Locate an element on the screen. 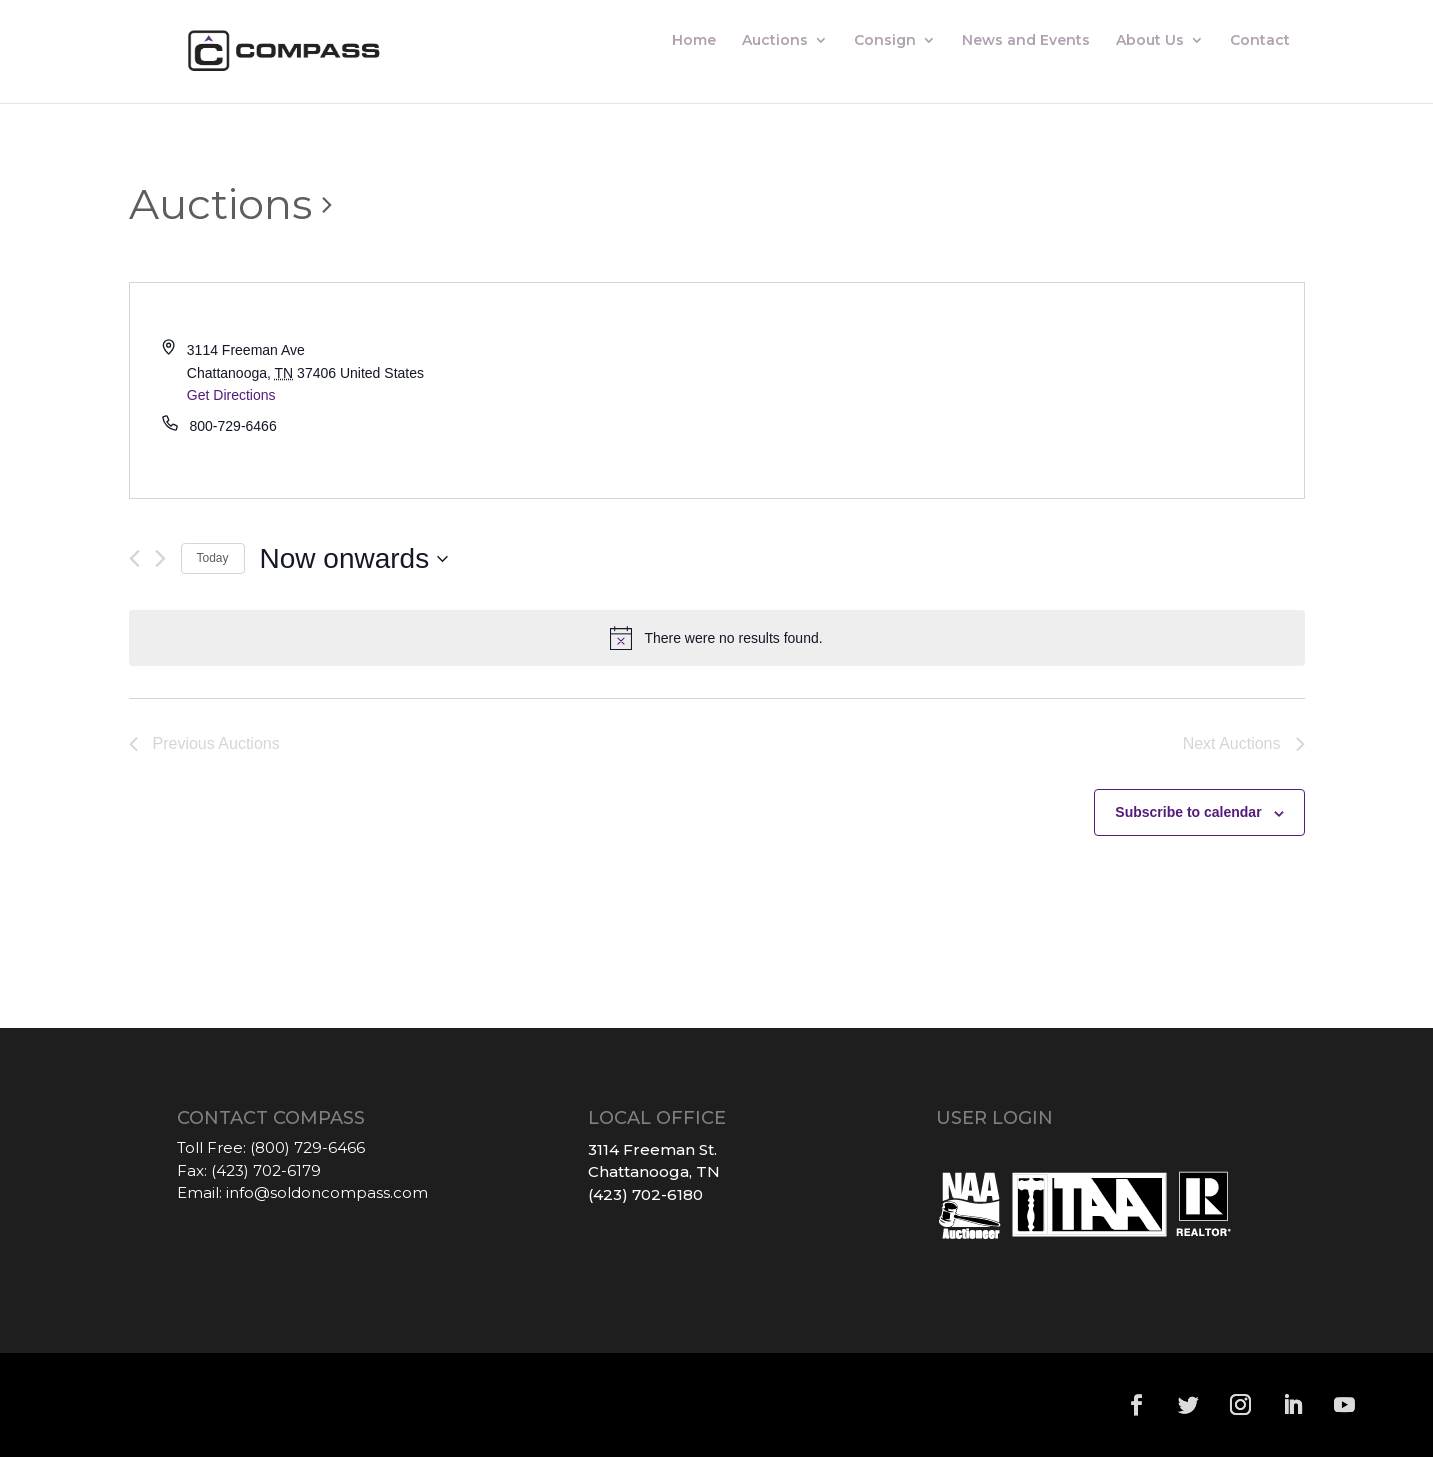 The width and height of the screenshot is (1433, 1457). About Us is located at coordinates (1150, 41).